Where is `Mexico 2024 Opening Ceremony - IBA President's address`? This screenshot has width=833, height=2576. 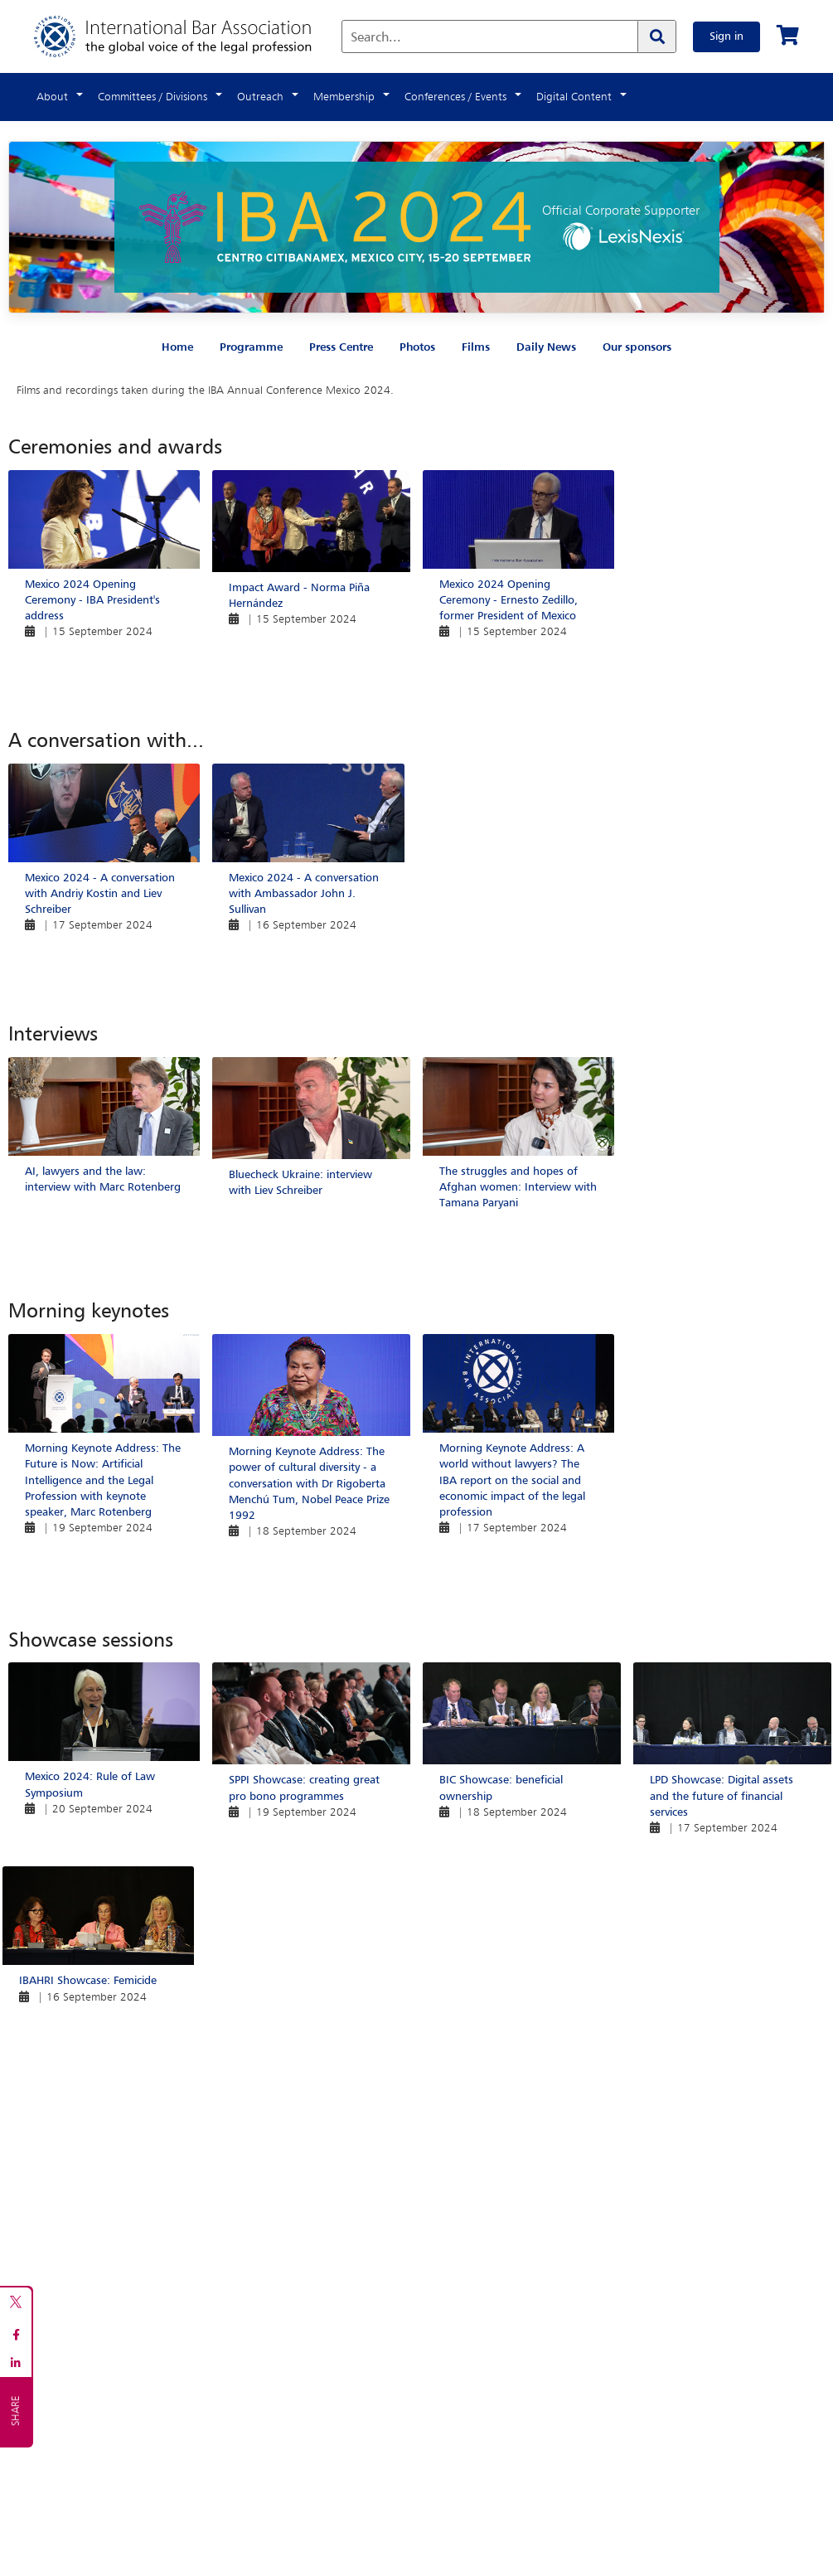 Mexico 2024 Opening Ceremony - IBA President's address is located at coordinates (92, 600).